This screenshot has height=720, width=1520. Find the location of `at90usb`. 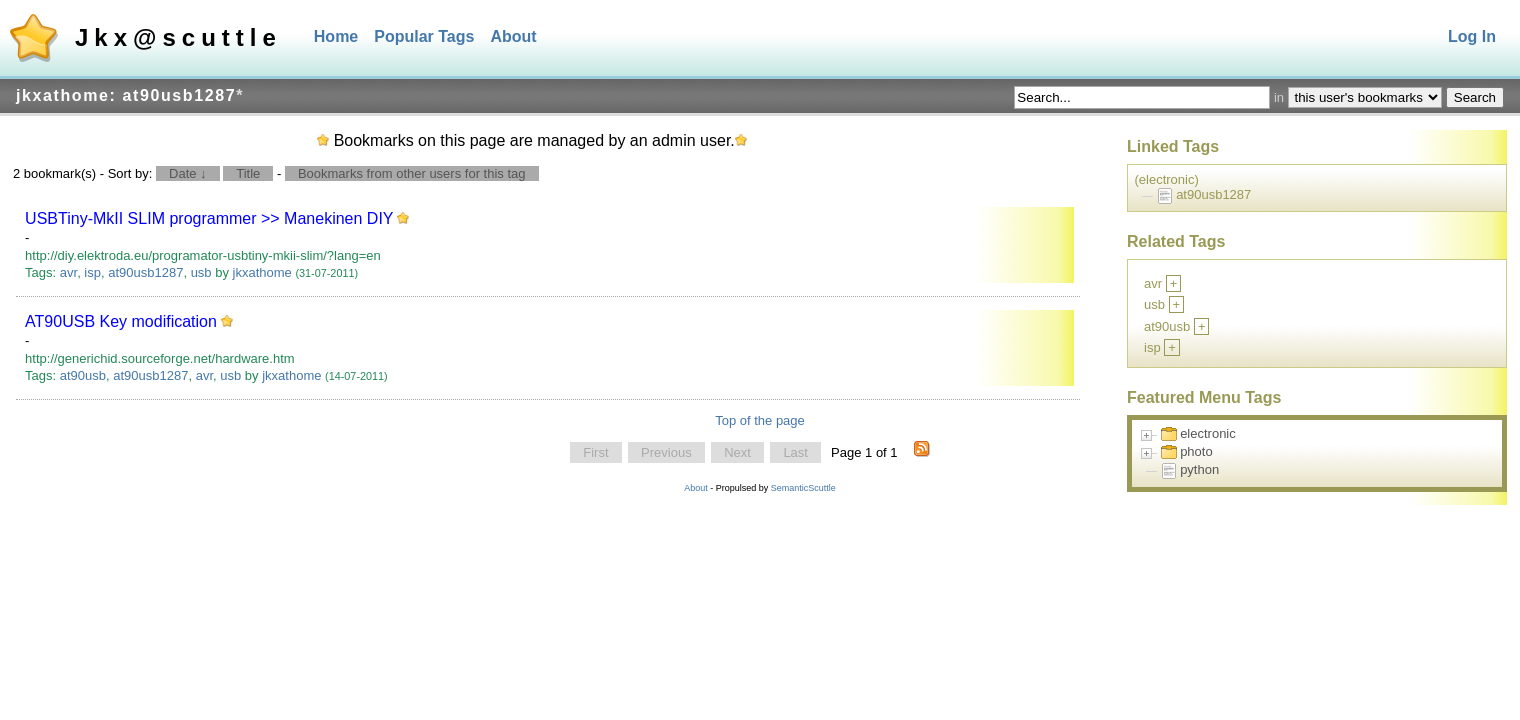

at90usb is located at coordinates (83, 375).